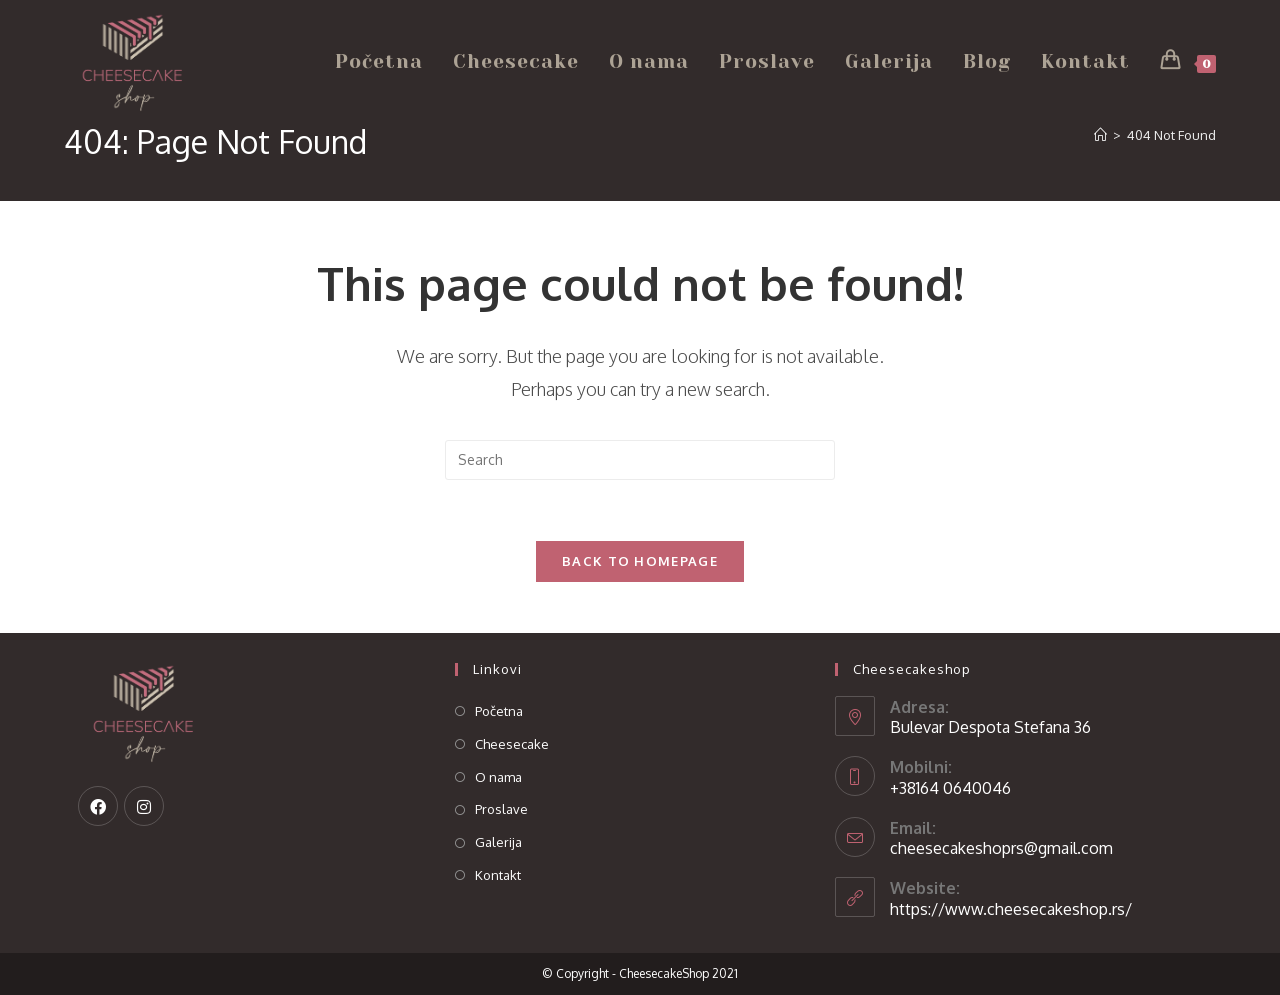 The width and height of the screenshot is (1280, 995). What do you see at coordinates (1100, 135) in the screenshot?
I see `[Home]` at bounding box center [1100, 135].